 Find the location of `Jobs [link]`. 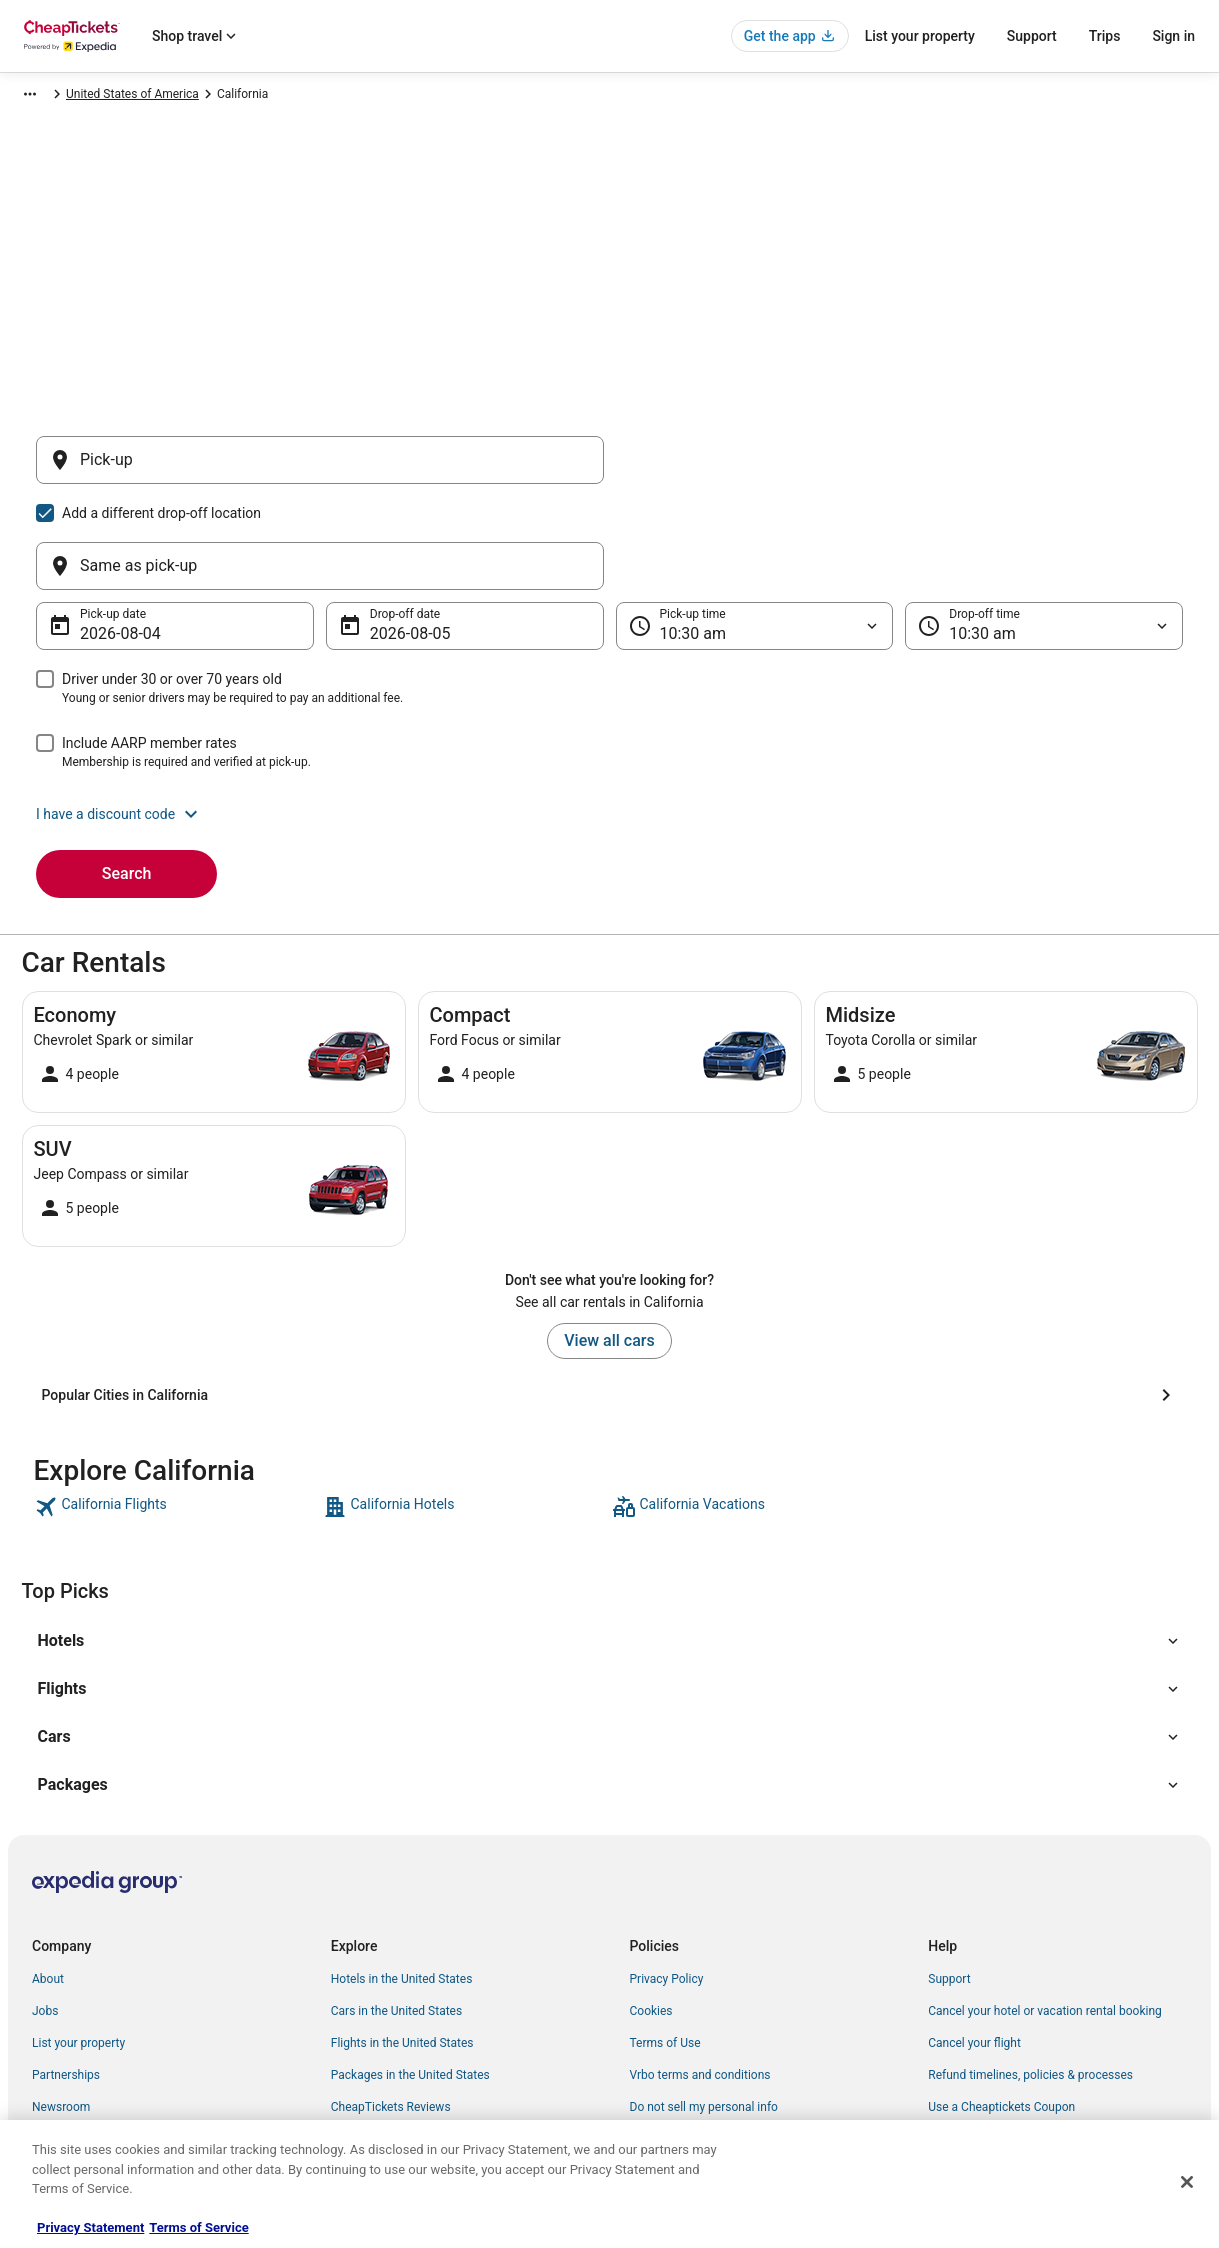

Jobs [link] is located at coordinates (45, 1915).